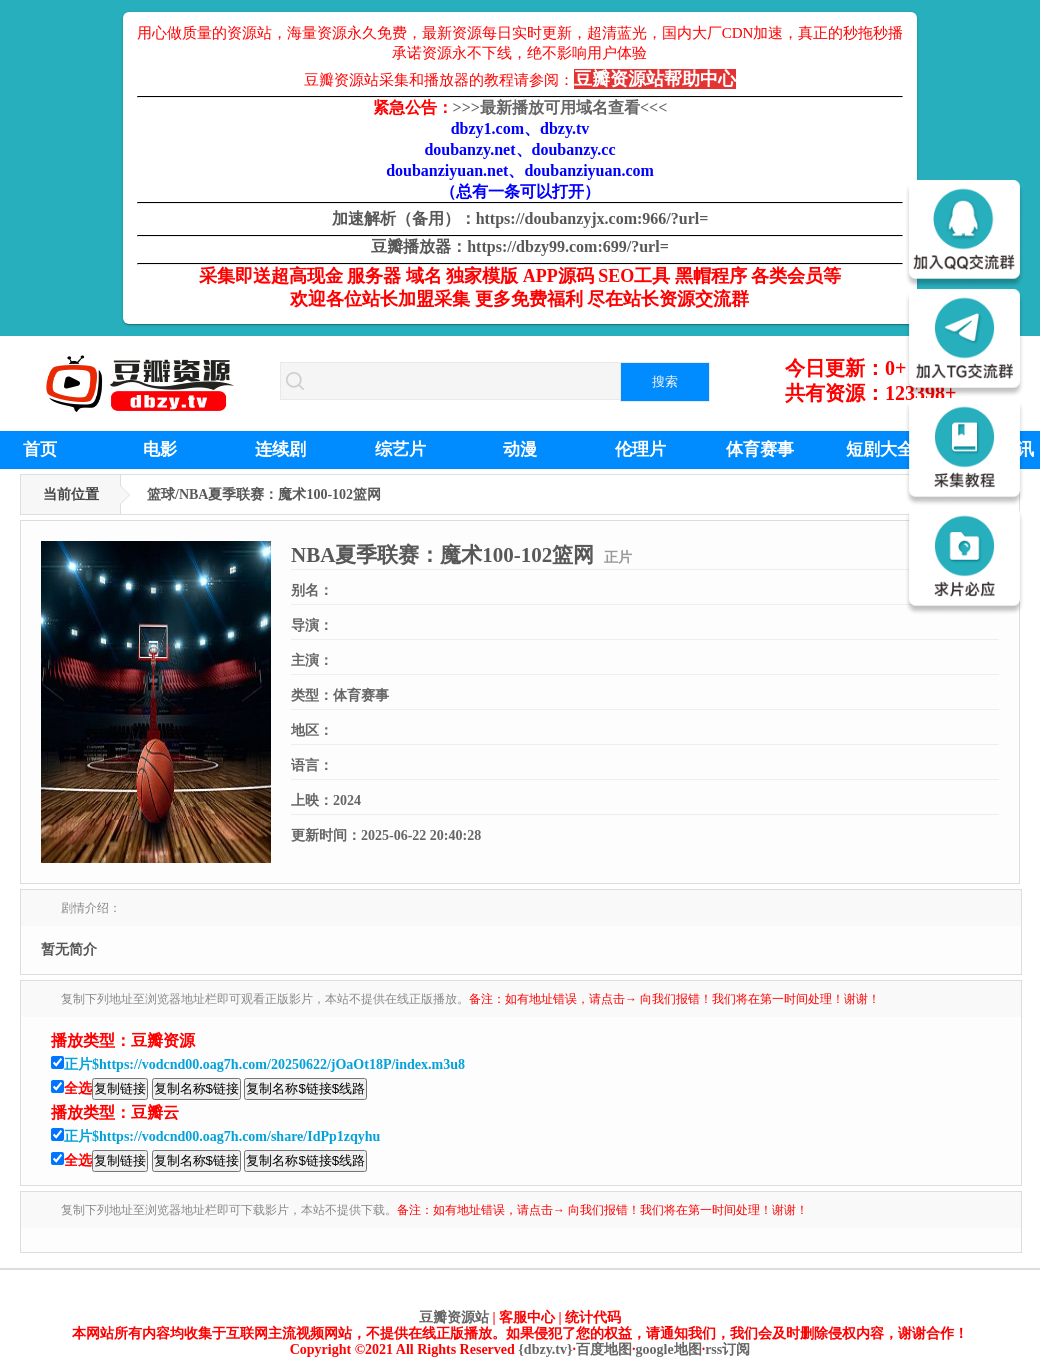  What do you see at coordinates (760, 449) in the screenshot?
I see `体育赛事` at bounding box center [760, 449].